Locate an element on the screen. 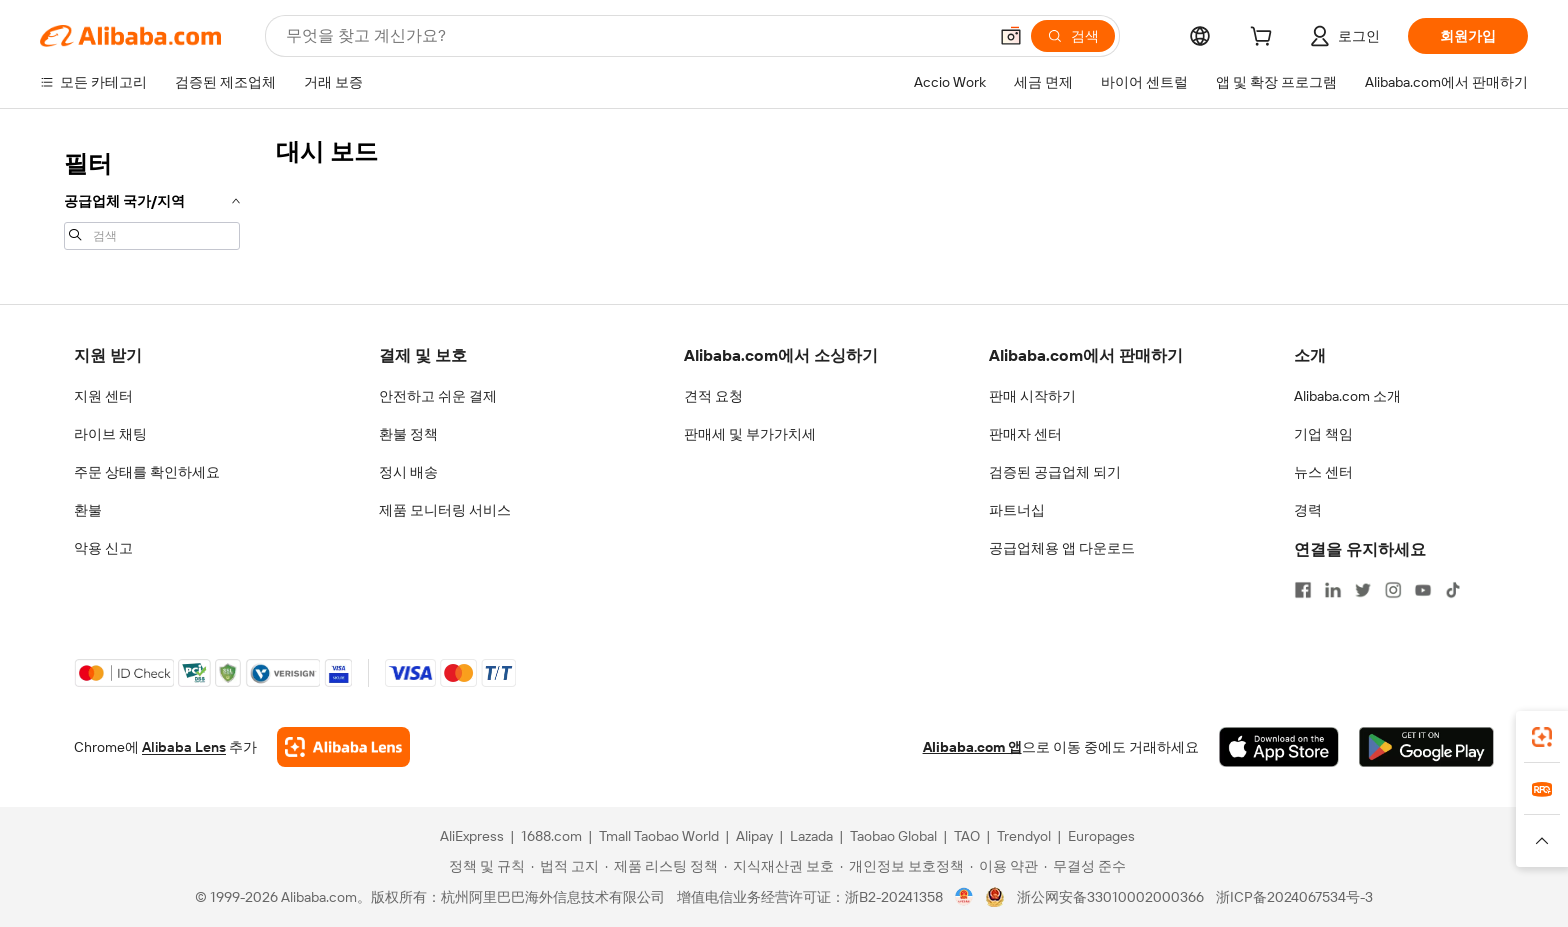  [Read more about 무결성 준수] is located at coordinates (1085, 866).